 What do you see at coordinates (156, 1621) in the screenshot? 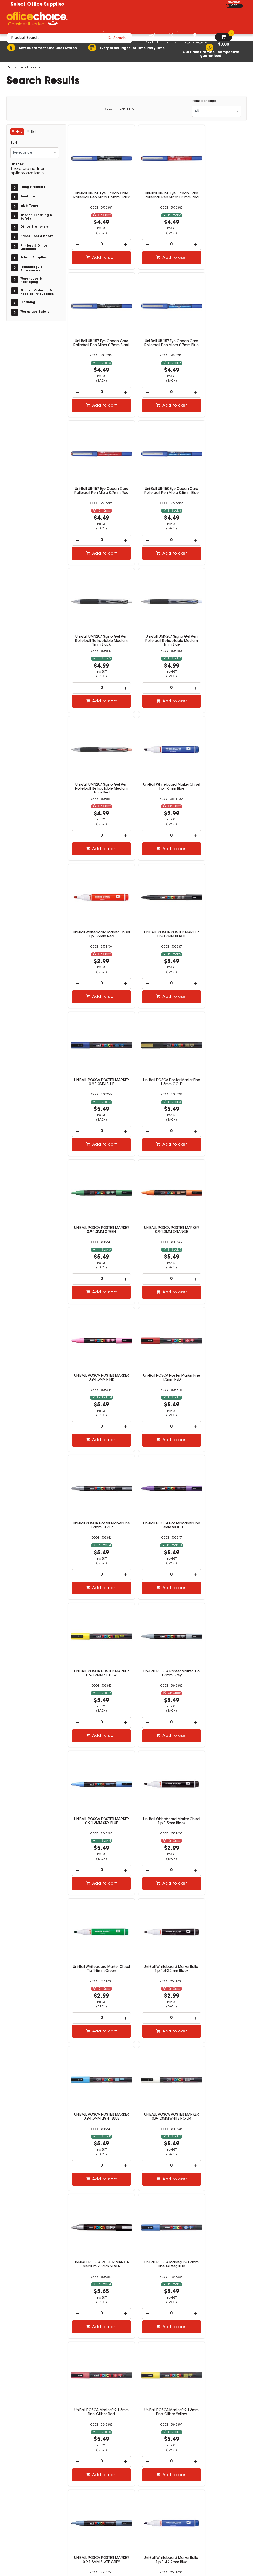
I see `UniBall POSCA Marker,0.9-1.3mm Fine, Glitter, Yellow` at bounding box center [156, 1621].